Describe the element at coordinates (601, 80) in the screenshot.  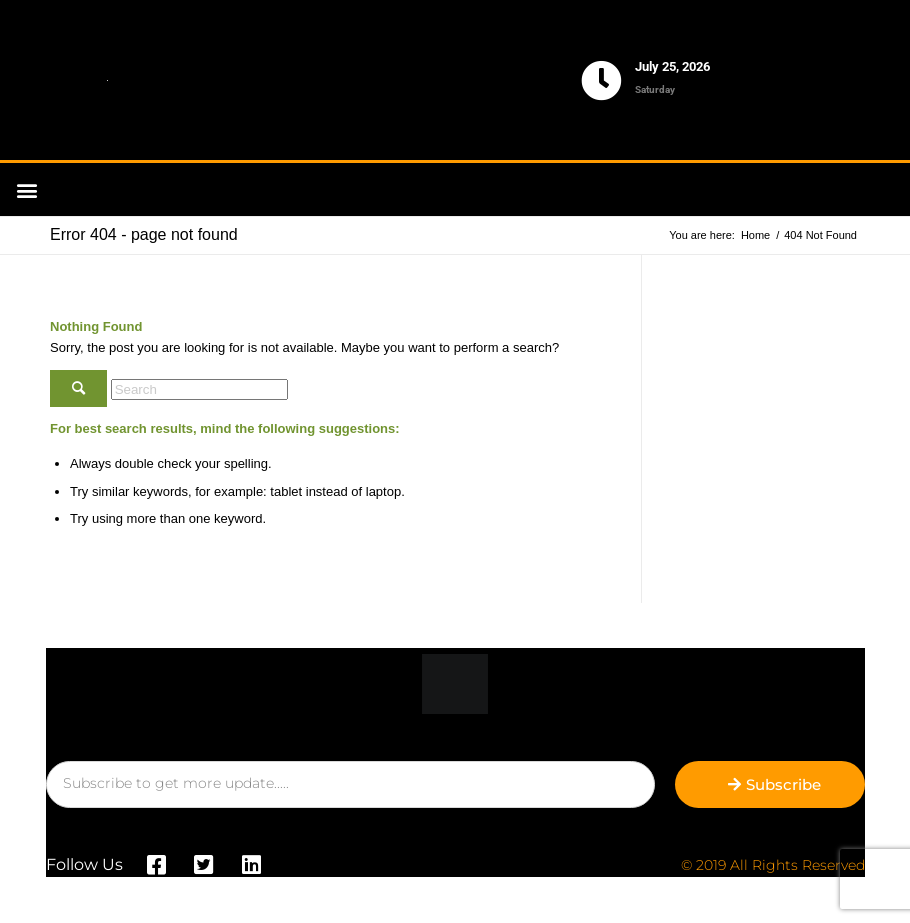
I see `[July 25, 2026]` at that location.